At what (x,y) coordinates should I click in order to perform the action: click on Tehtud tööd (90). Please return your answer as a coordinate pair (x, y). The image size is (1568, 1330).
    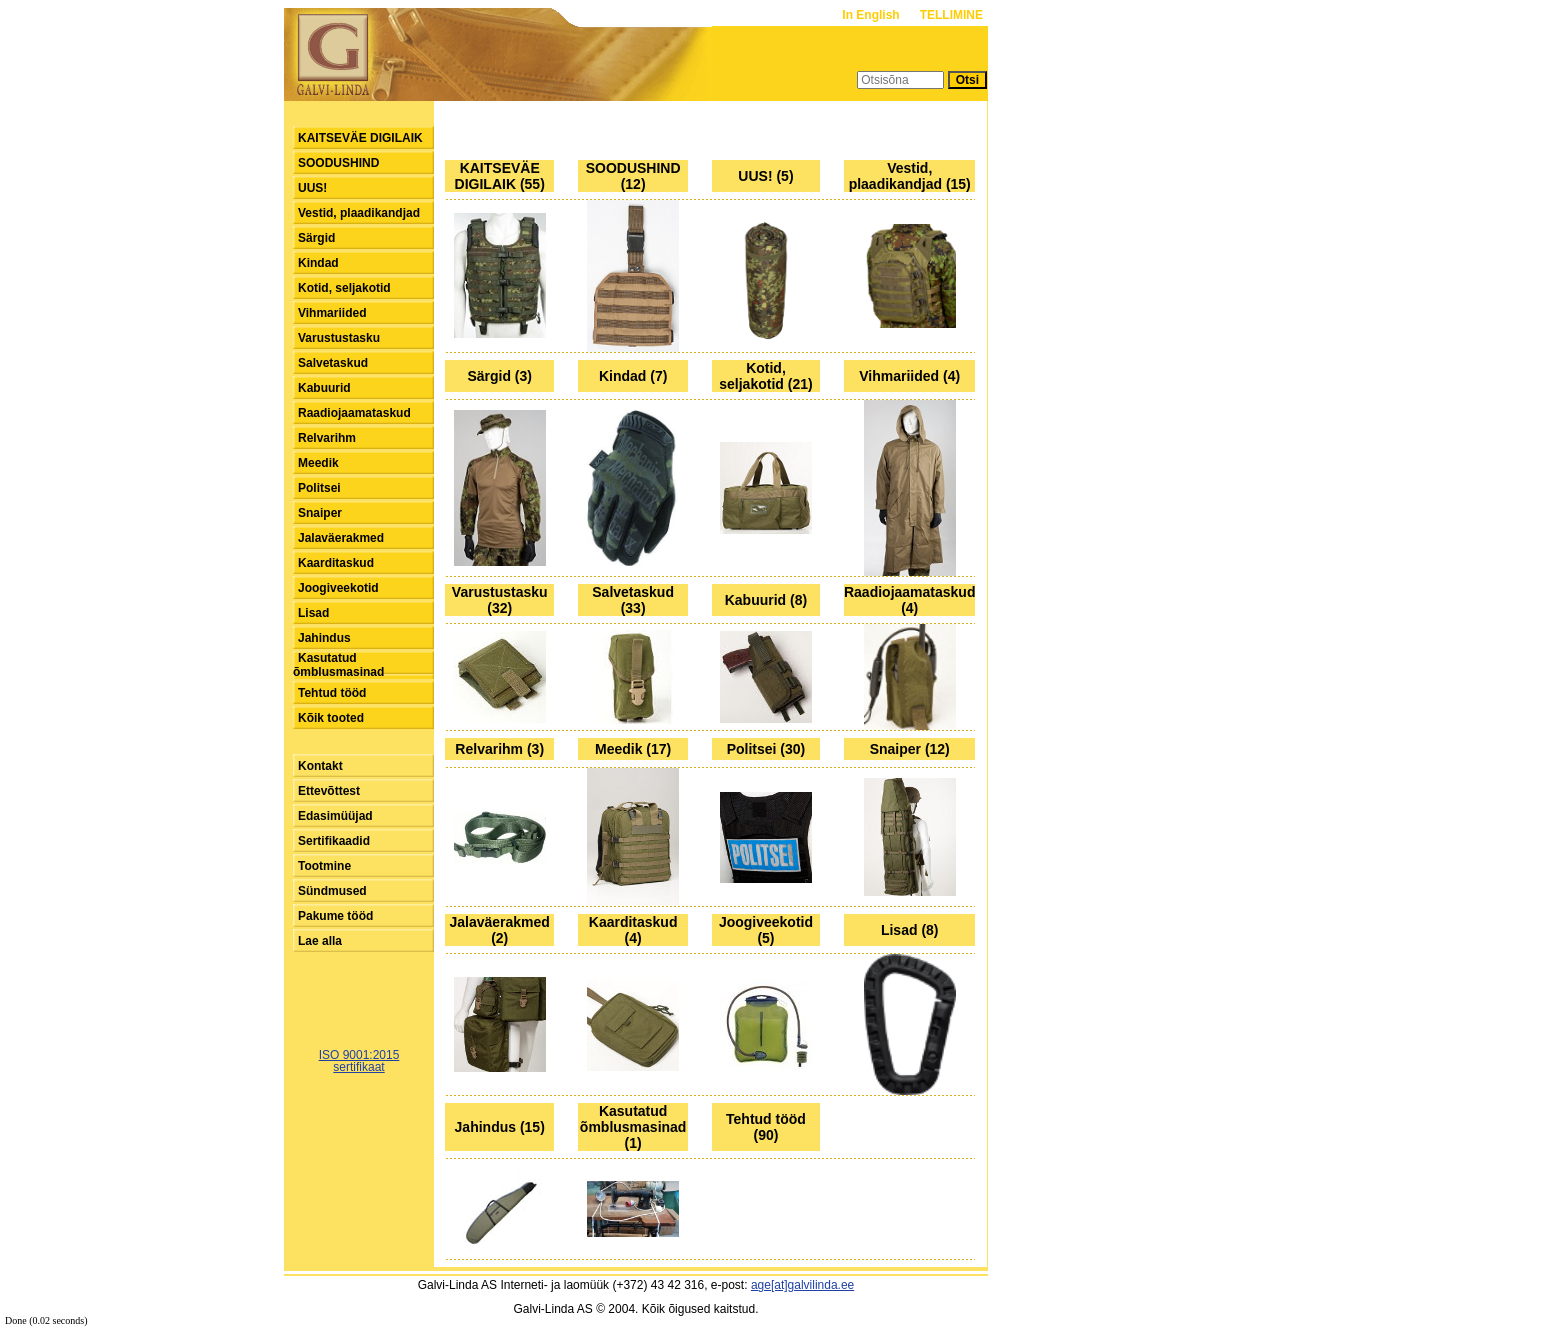
    Looking at the image, I should click on (766, 1127).